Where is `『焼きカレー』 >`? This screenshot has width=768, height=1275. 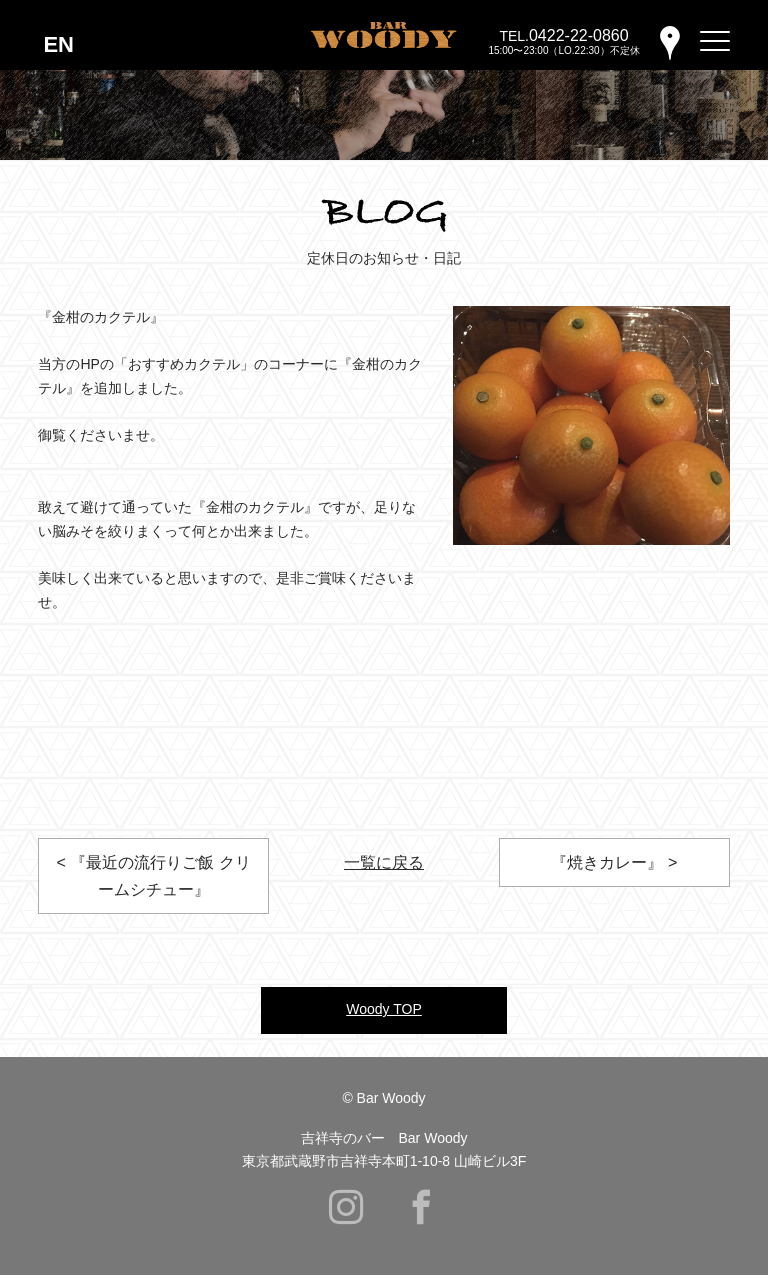 『焼きカレー』 > is located at coordinates (614, 862).